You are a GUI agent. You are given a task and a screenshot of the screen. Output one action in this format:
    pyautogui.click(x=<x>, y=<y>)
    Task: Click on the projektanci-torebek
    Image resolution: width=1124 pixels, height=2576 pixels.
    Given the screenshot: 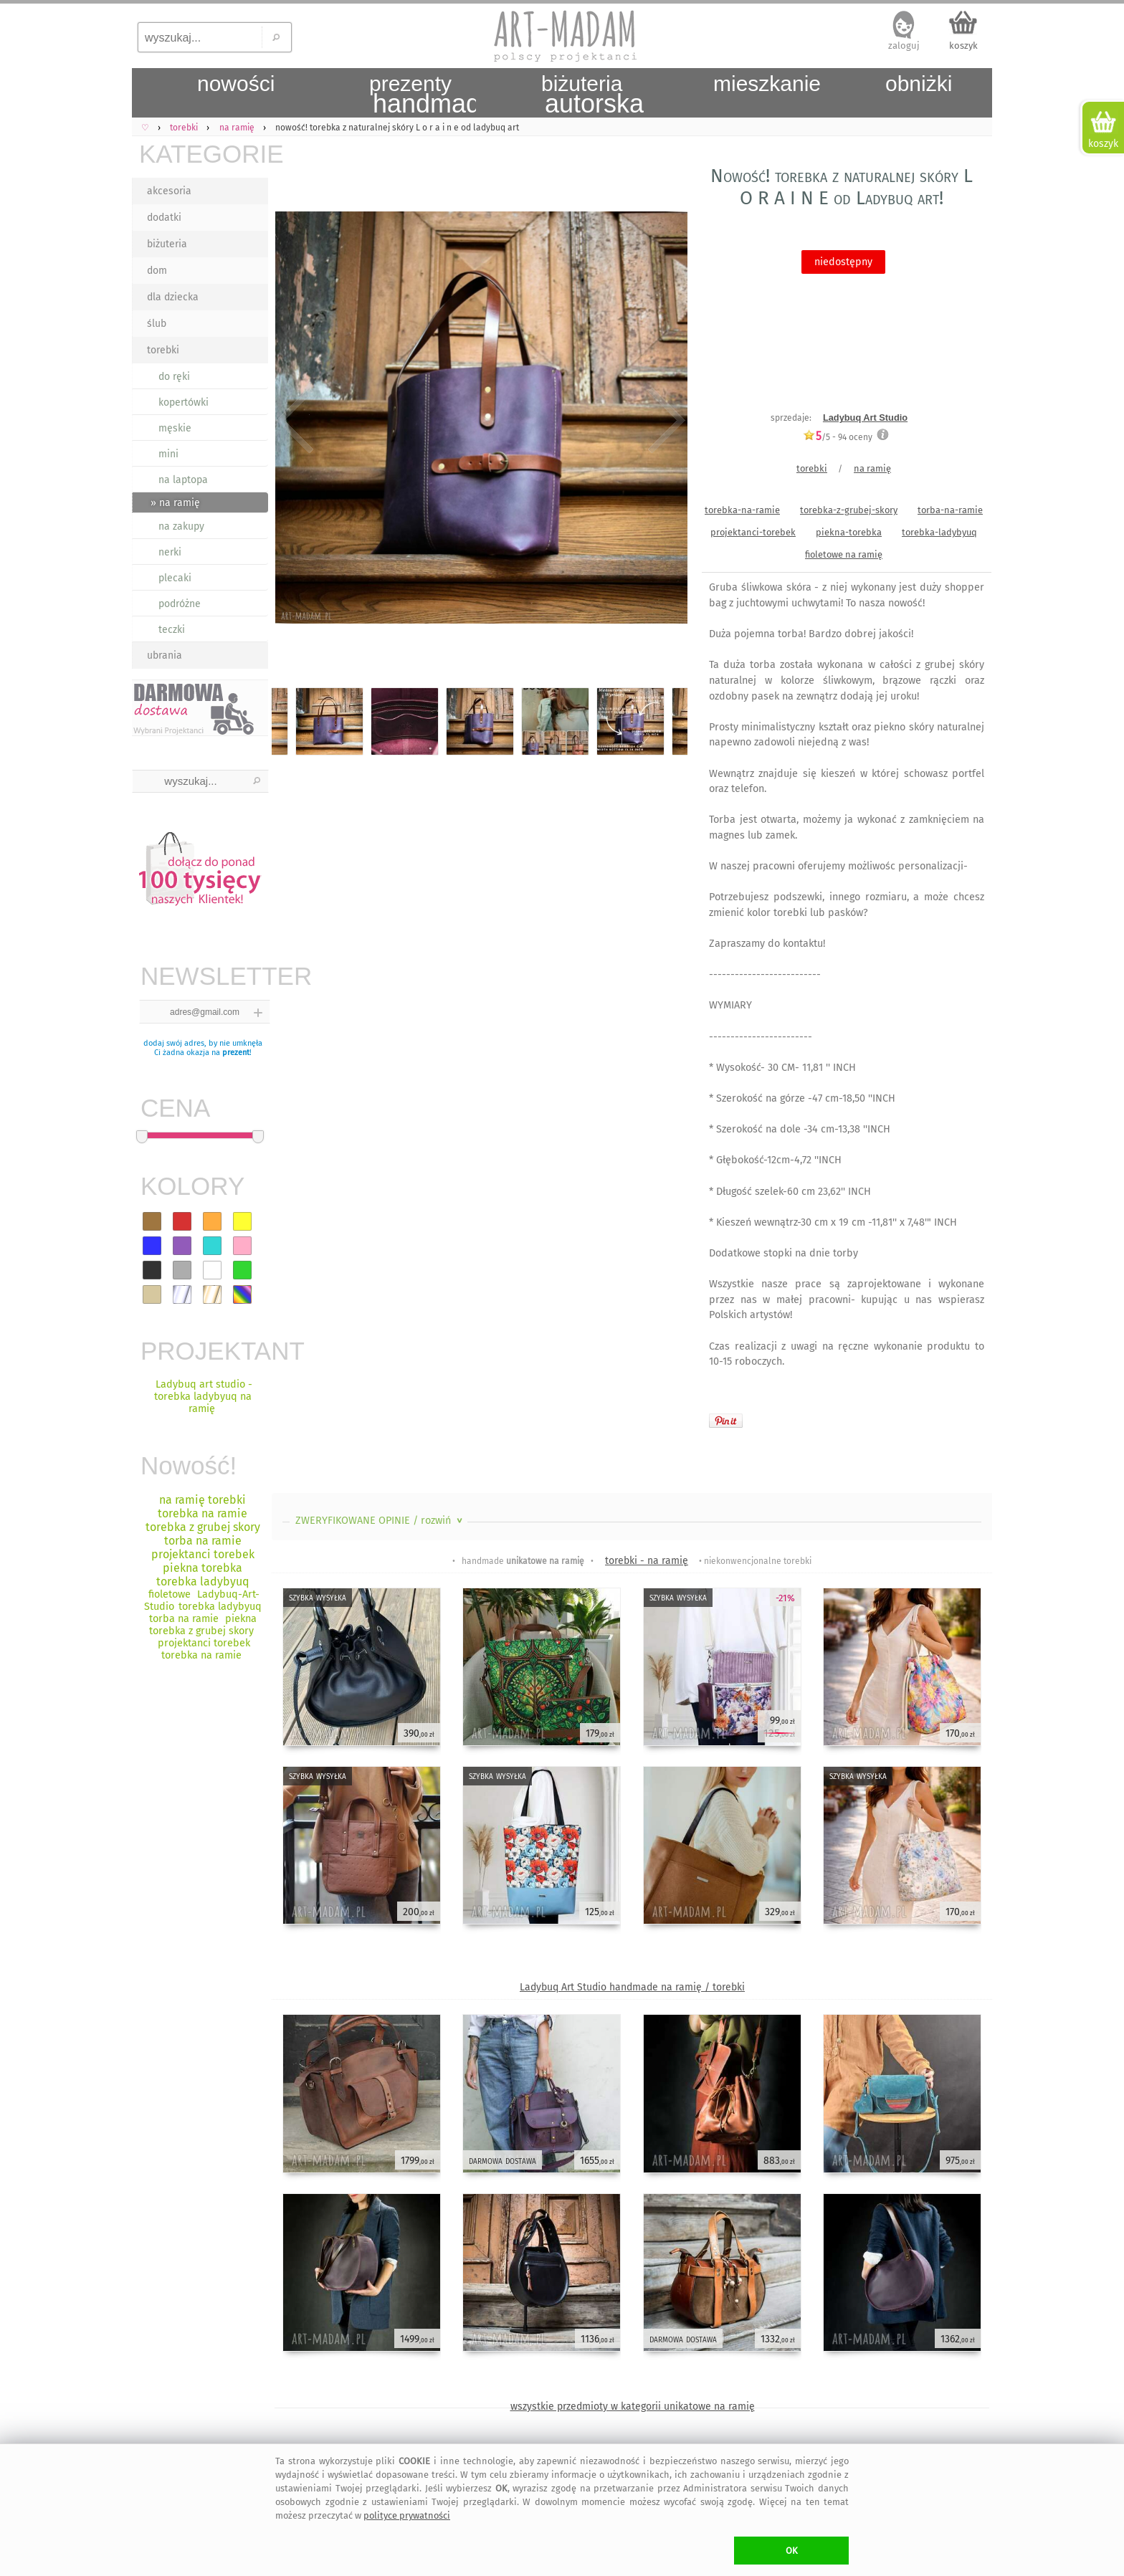 What is the action you would take?
    pyautogui.click(x=753, y=532)
    